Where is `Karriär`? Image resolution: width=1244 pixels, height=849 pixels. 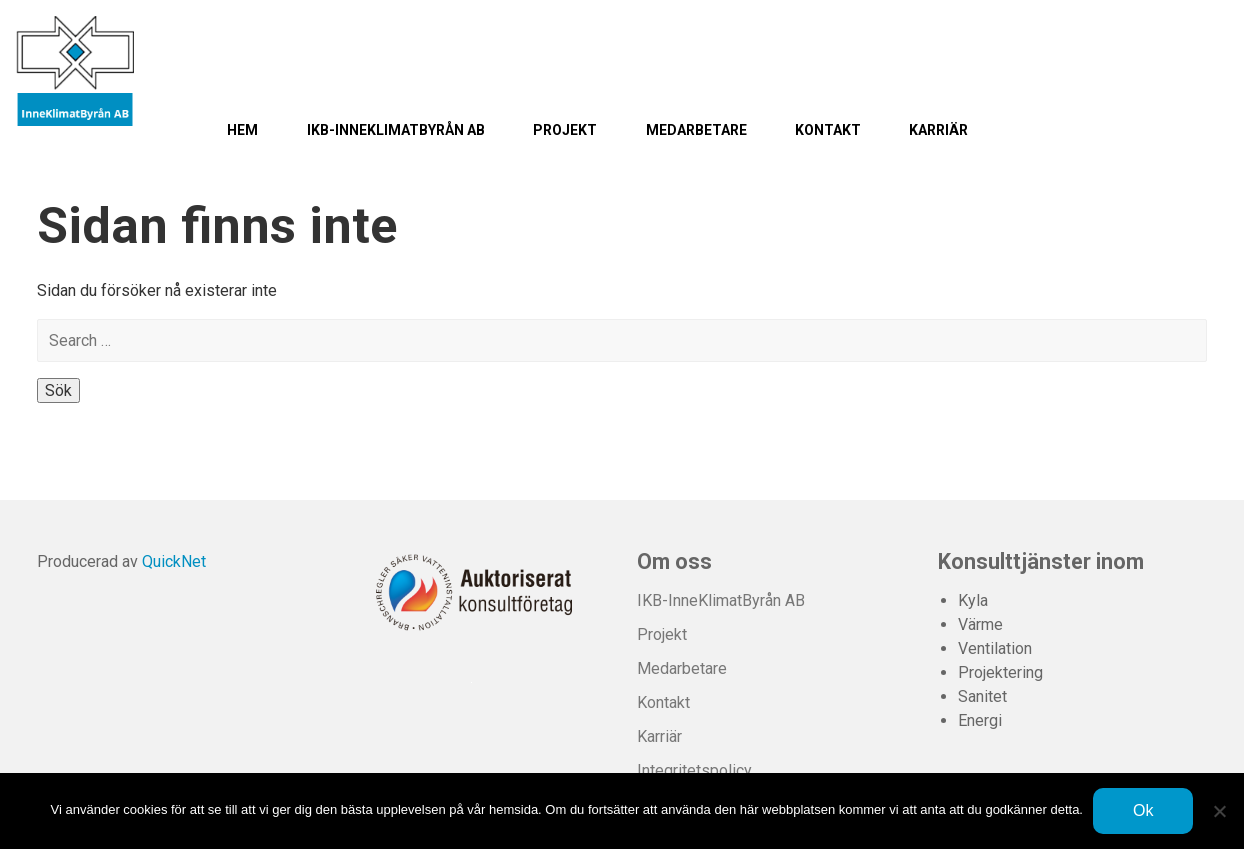
Karriär is located at coordinates (938, 130).